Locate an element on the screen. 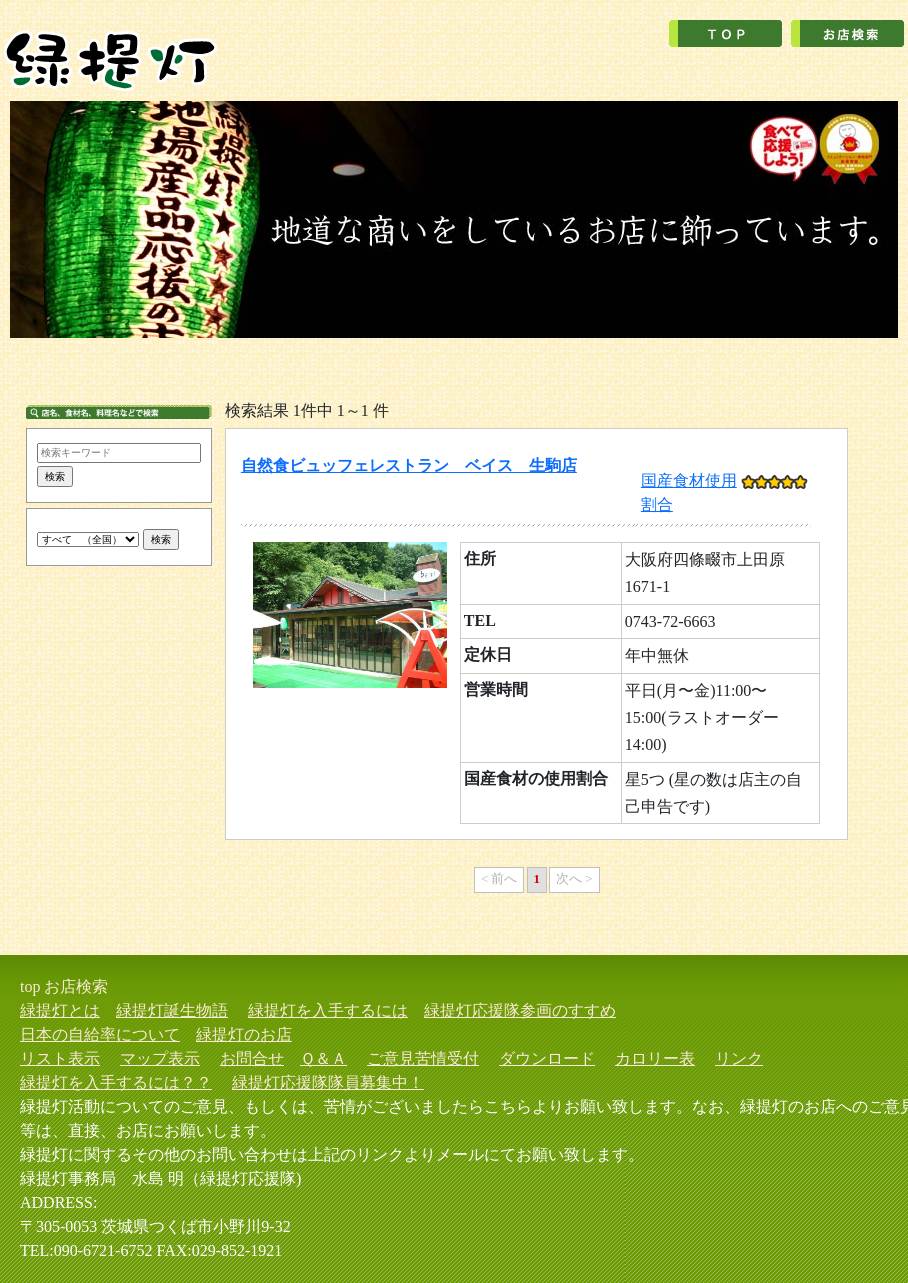 The height and width of the screenshot is (1283, 908). Ｑ＆Ａ is located at coordinates (323, 1058).